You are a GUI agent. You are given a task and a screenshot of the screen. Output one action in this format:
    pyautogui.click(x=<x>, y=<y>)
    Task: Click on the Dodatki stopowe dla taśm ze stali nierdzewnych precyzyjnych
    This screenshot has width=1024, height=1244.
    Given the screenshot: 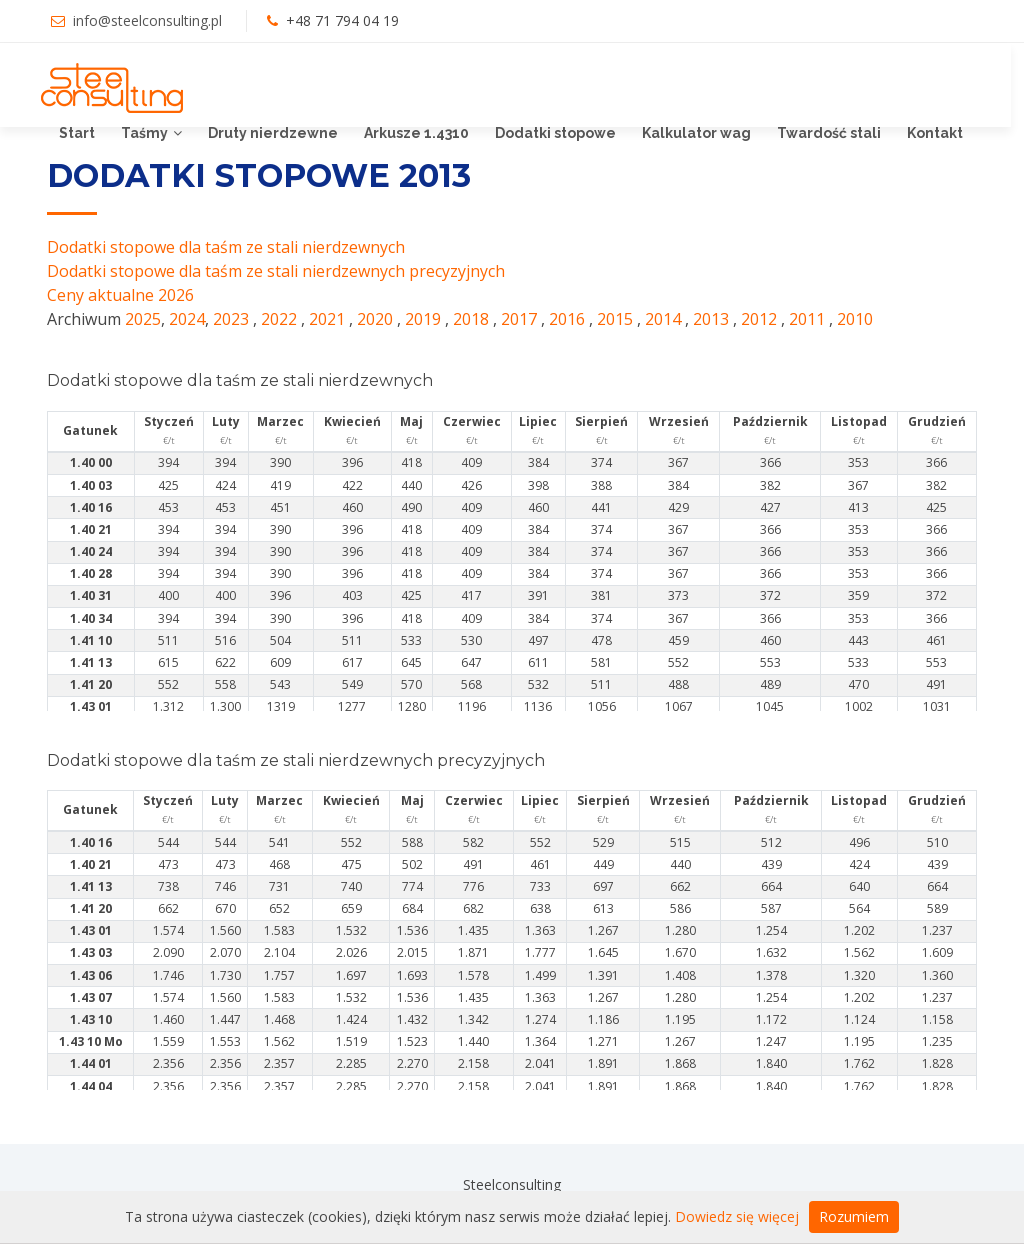 What is the action you would take?
    pyautogui.click(x=276, y=271)
    